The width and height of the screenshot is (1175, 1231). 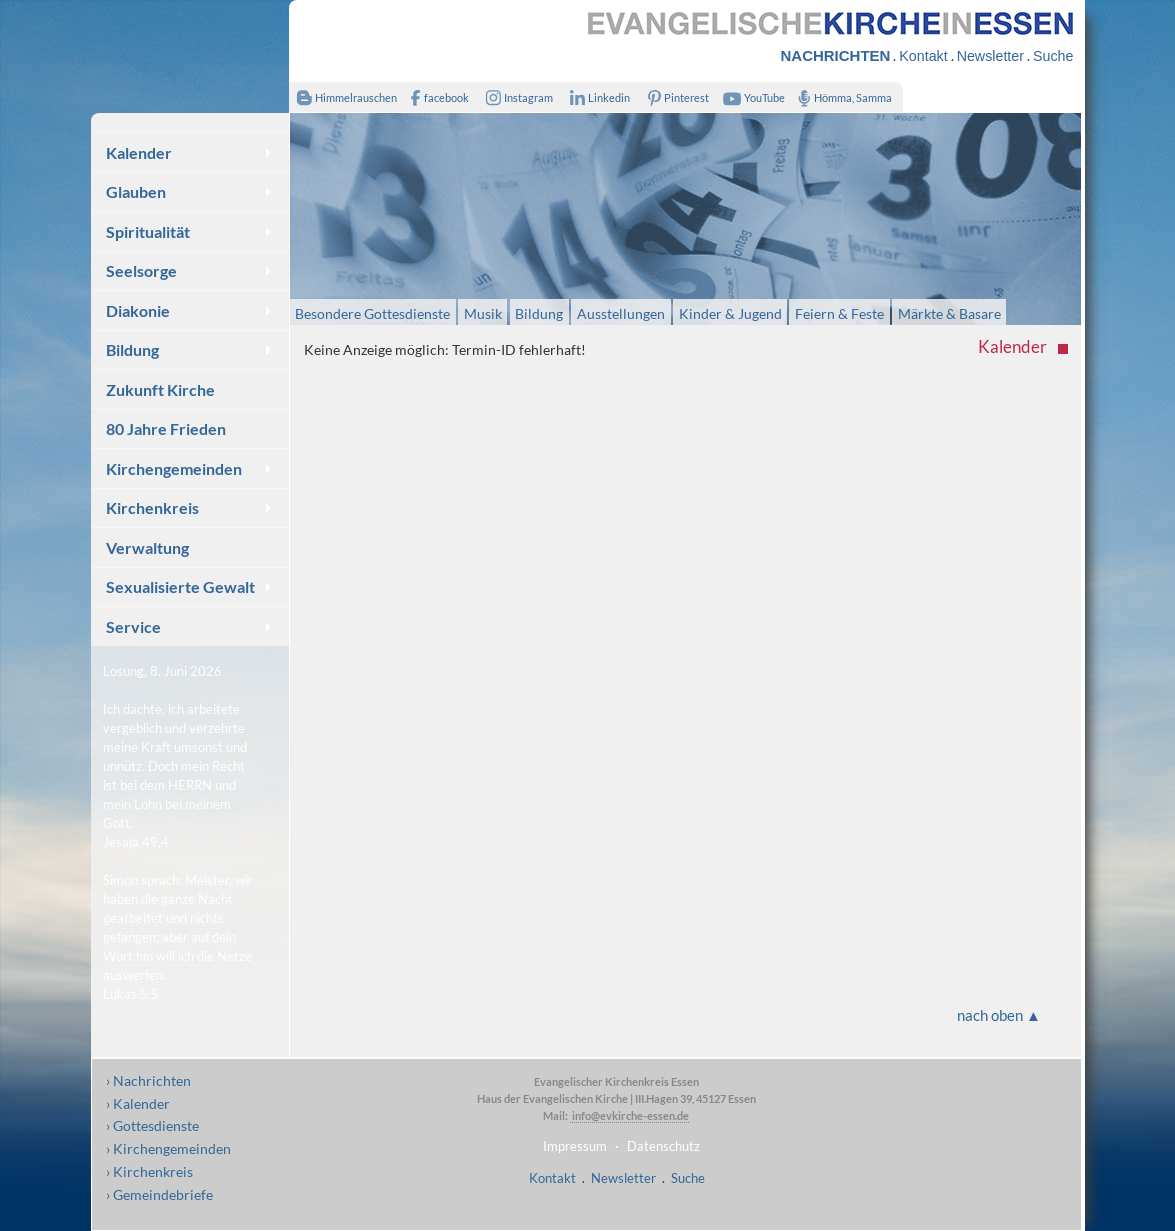 What do you see at coordinates (147, 547) in the screenshot?
I see `Verwaltung` at bounding box center [147, 547].